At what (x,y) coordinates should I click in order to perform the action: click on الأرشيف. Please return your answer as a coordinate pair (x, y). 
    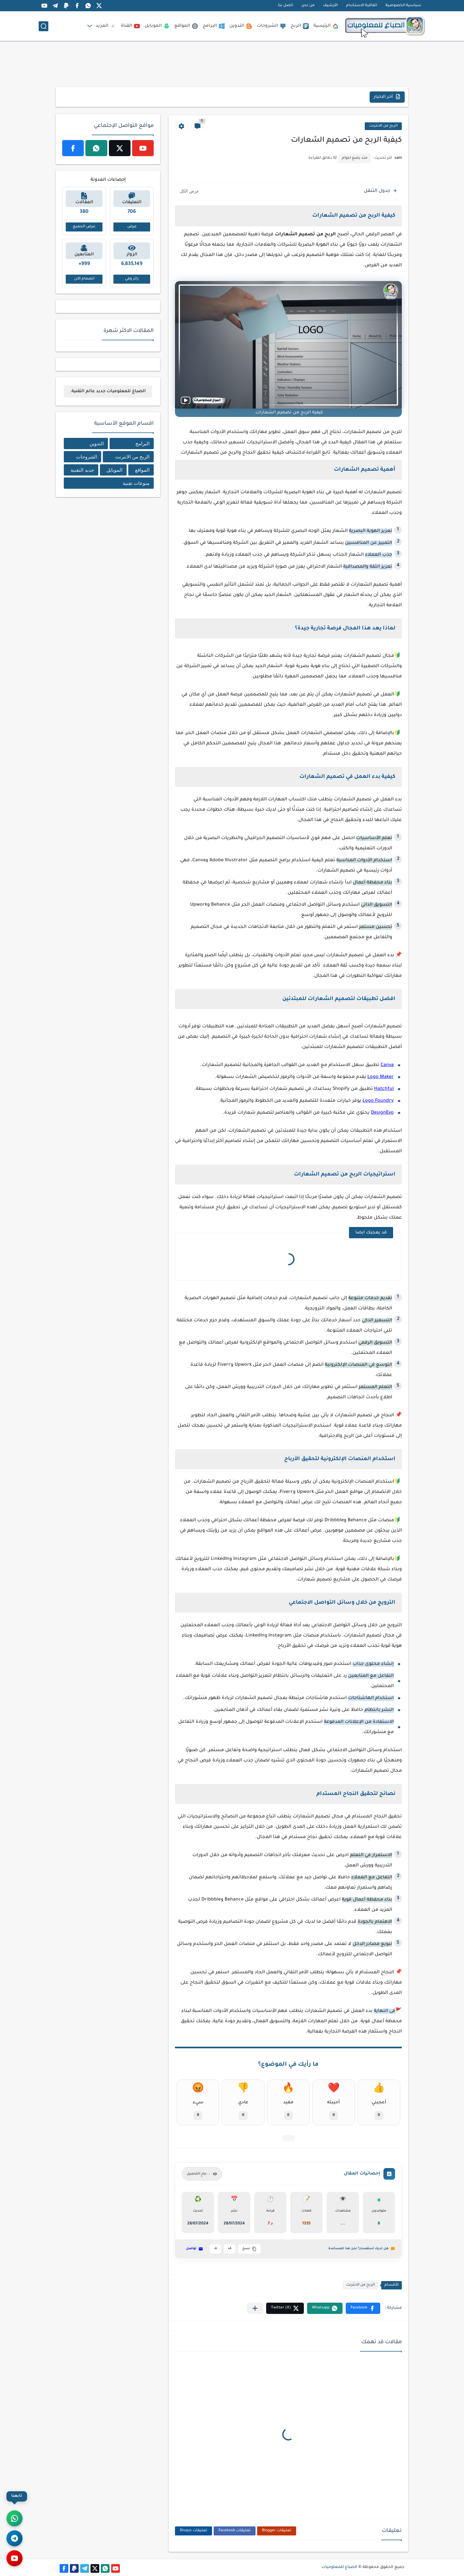
    Looking at the image, I should click on (330, 6).